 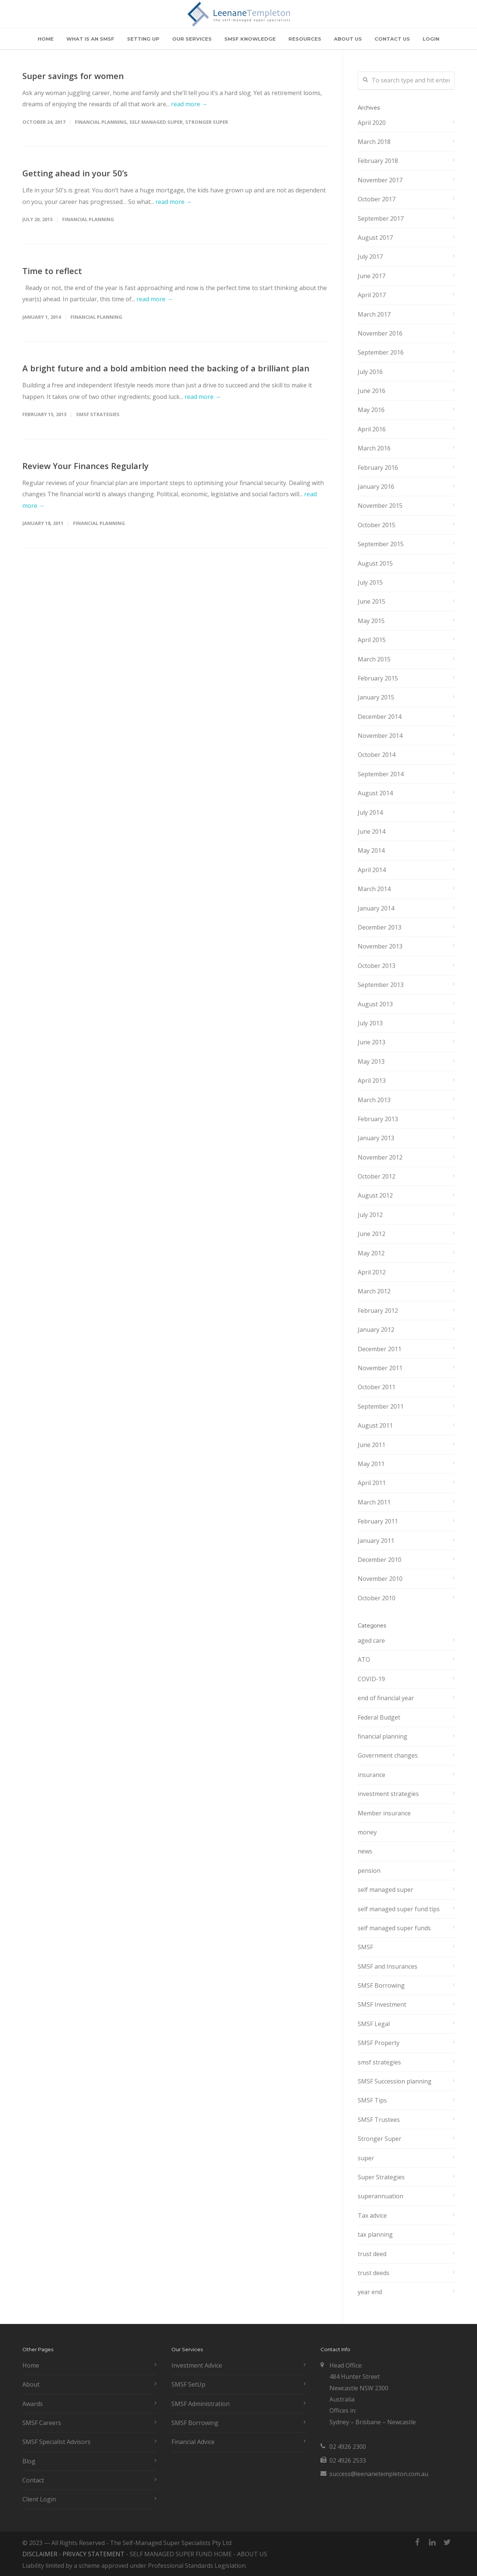 I want to click on financial planning, so click(x=101, y=122).